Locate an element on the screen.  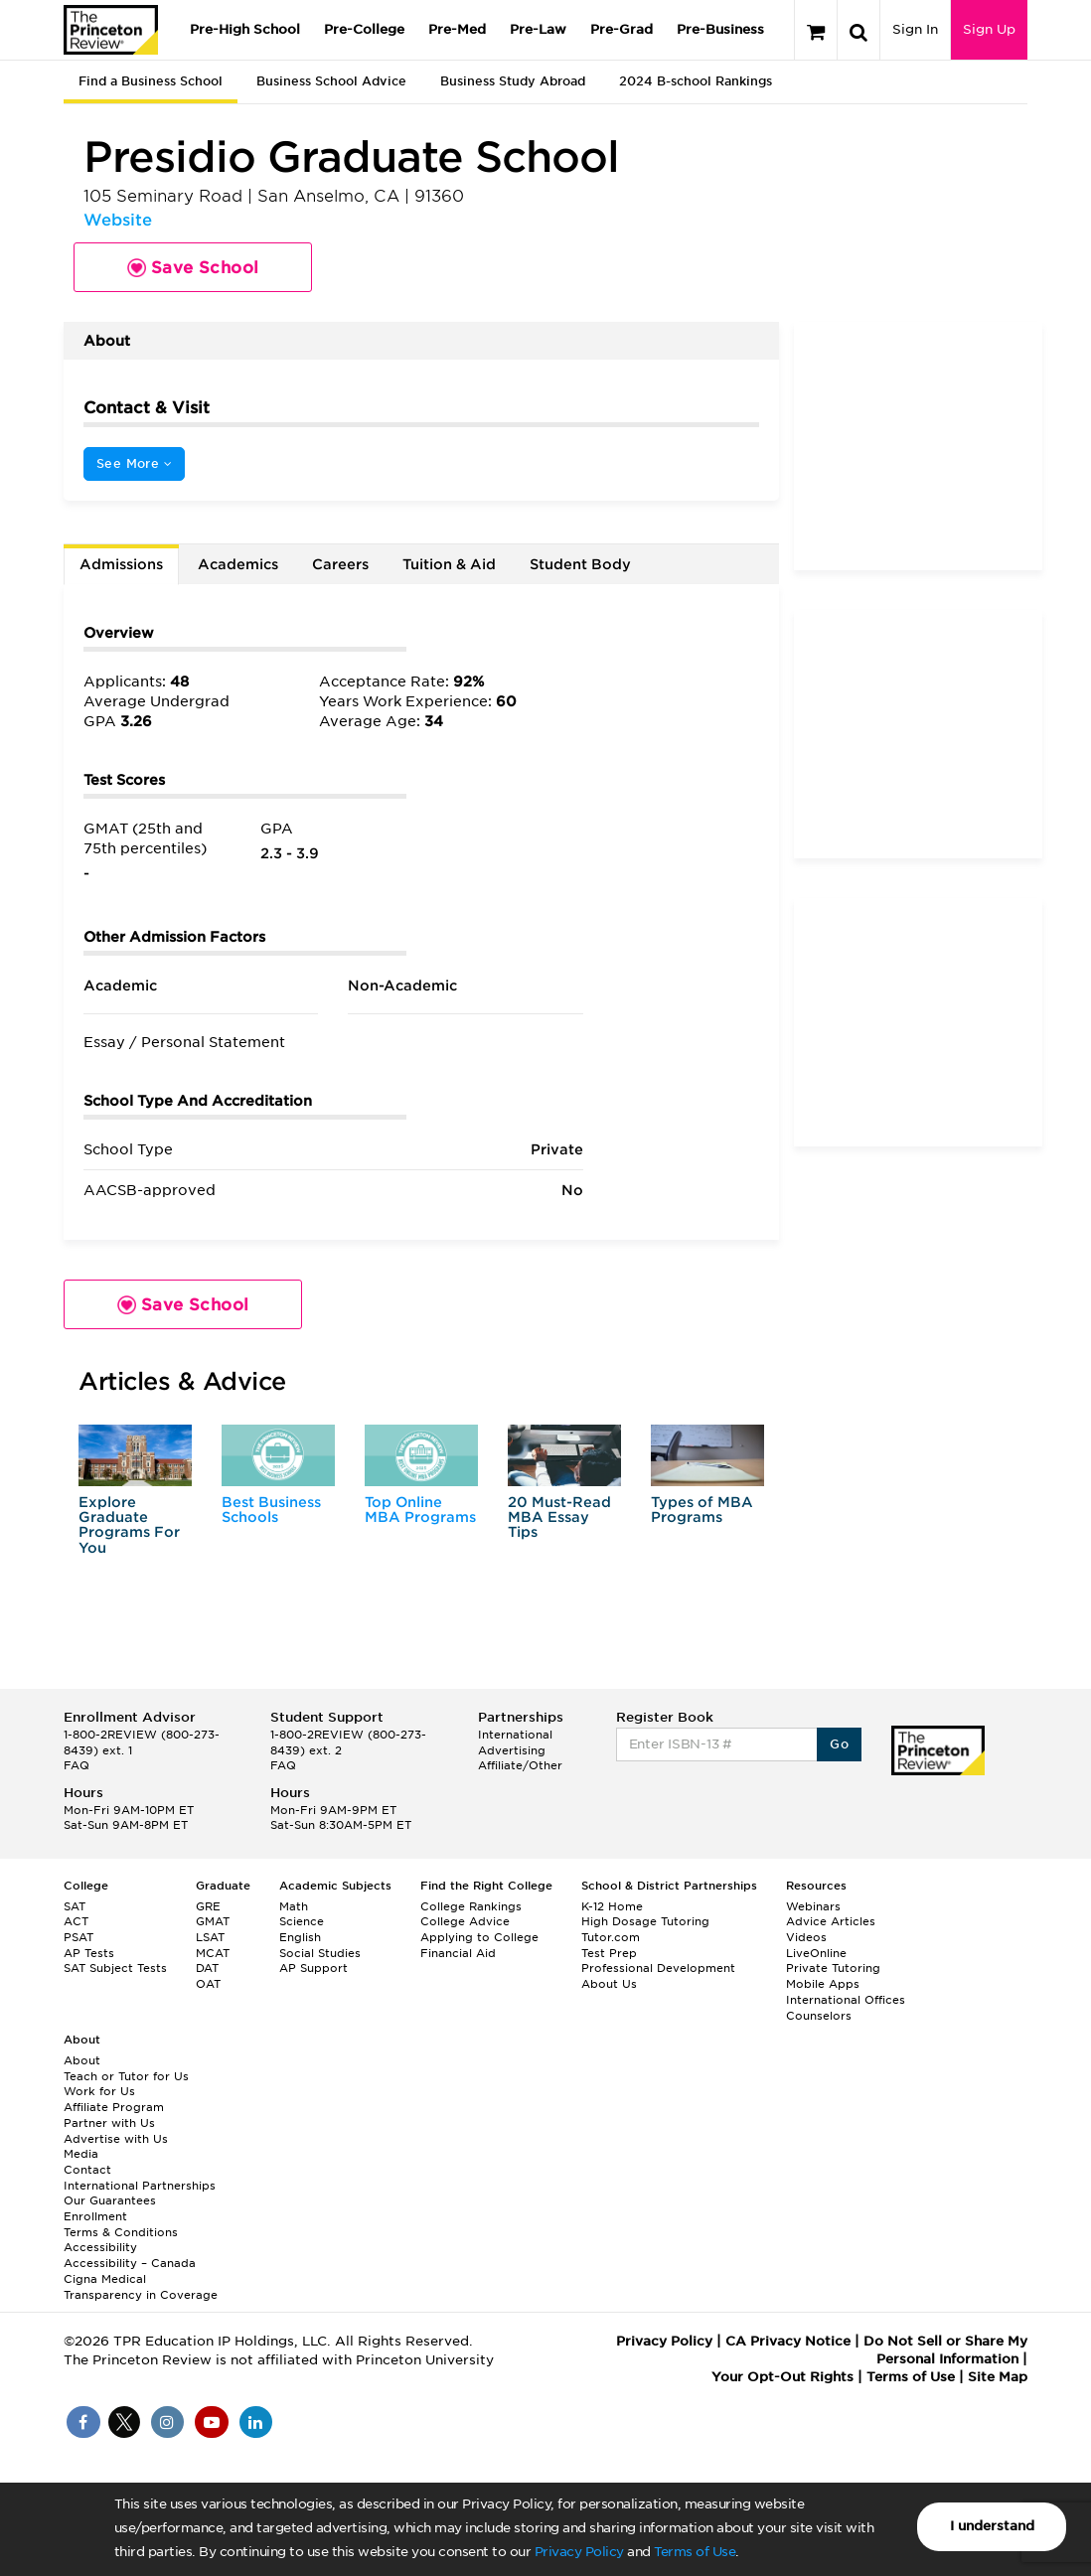
GMAT is located at coordinates (213, 1921).